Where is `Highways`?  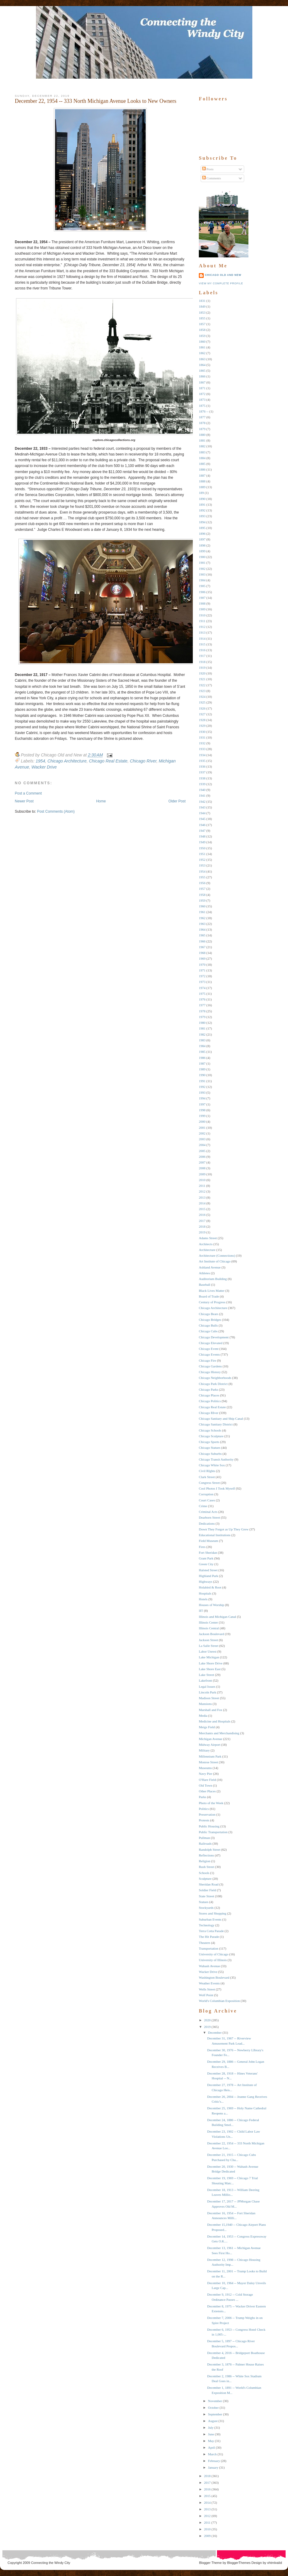
Highways is located at coordinates (205, 1581).